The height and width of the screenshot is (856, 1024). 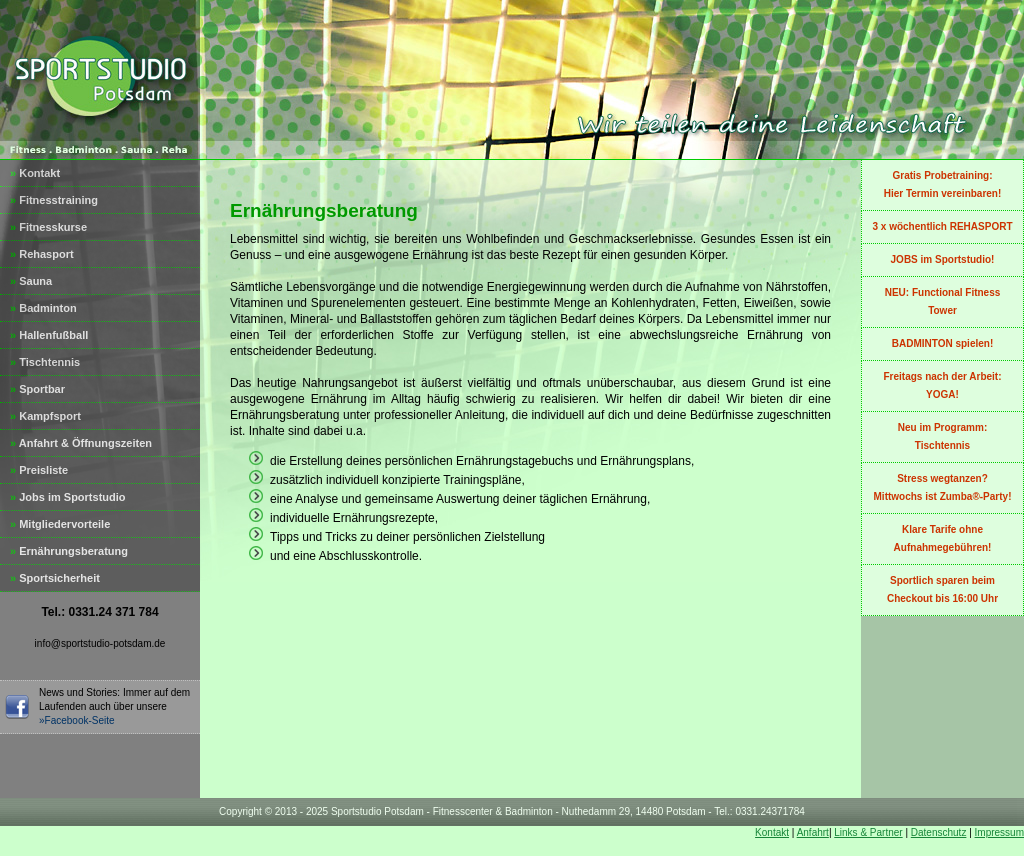 What do you see at coordinates (942, 226) in the screenshot?
I see `3 x wöchentlich REHASPORT` at bounding box center [942, 226].